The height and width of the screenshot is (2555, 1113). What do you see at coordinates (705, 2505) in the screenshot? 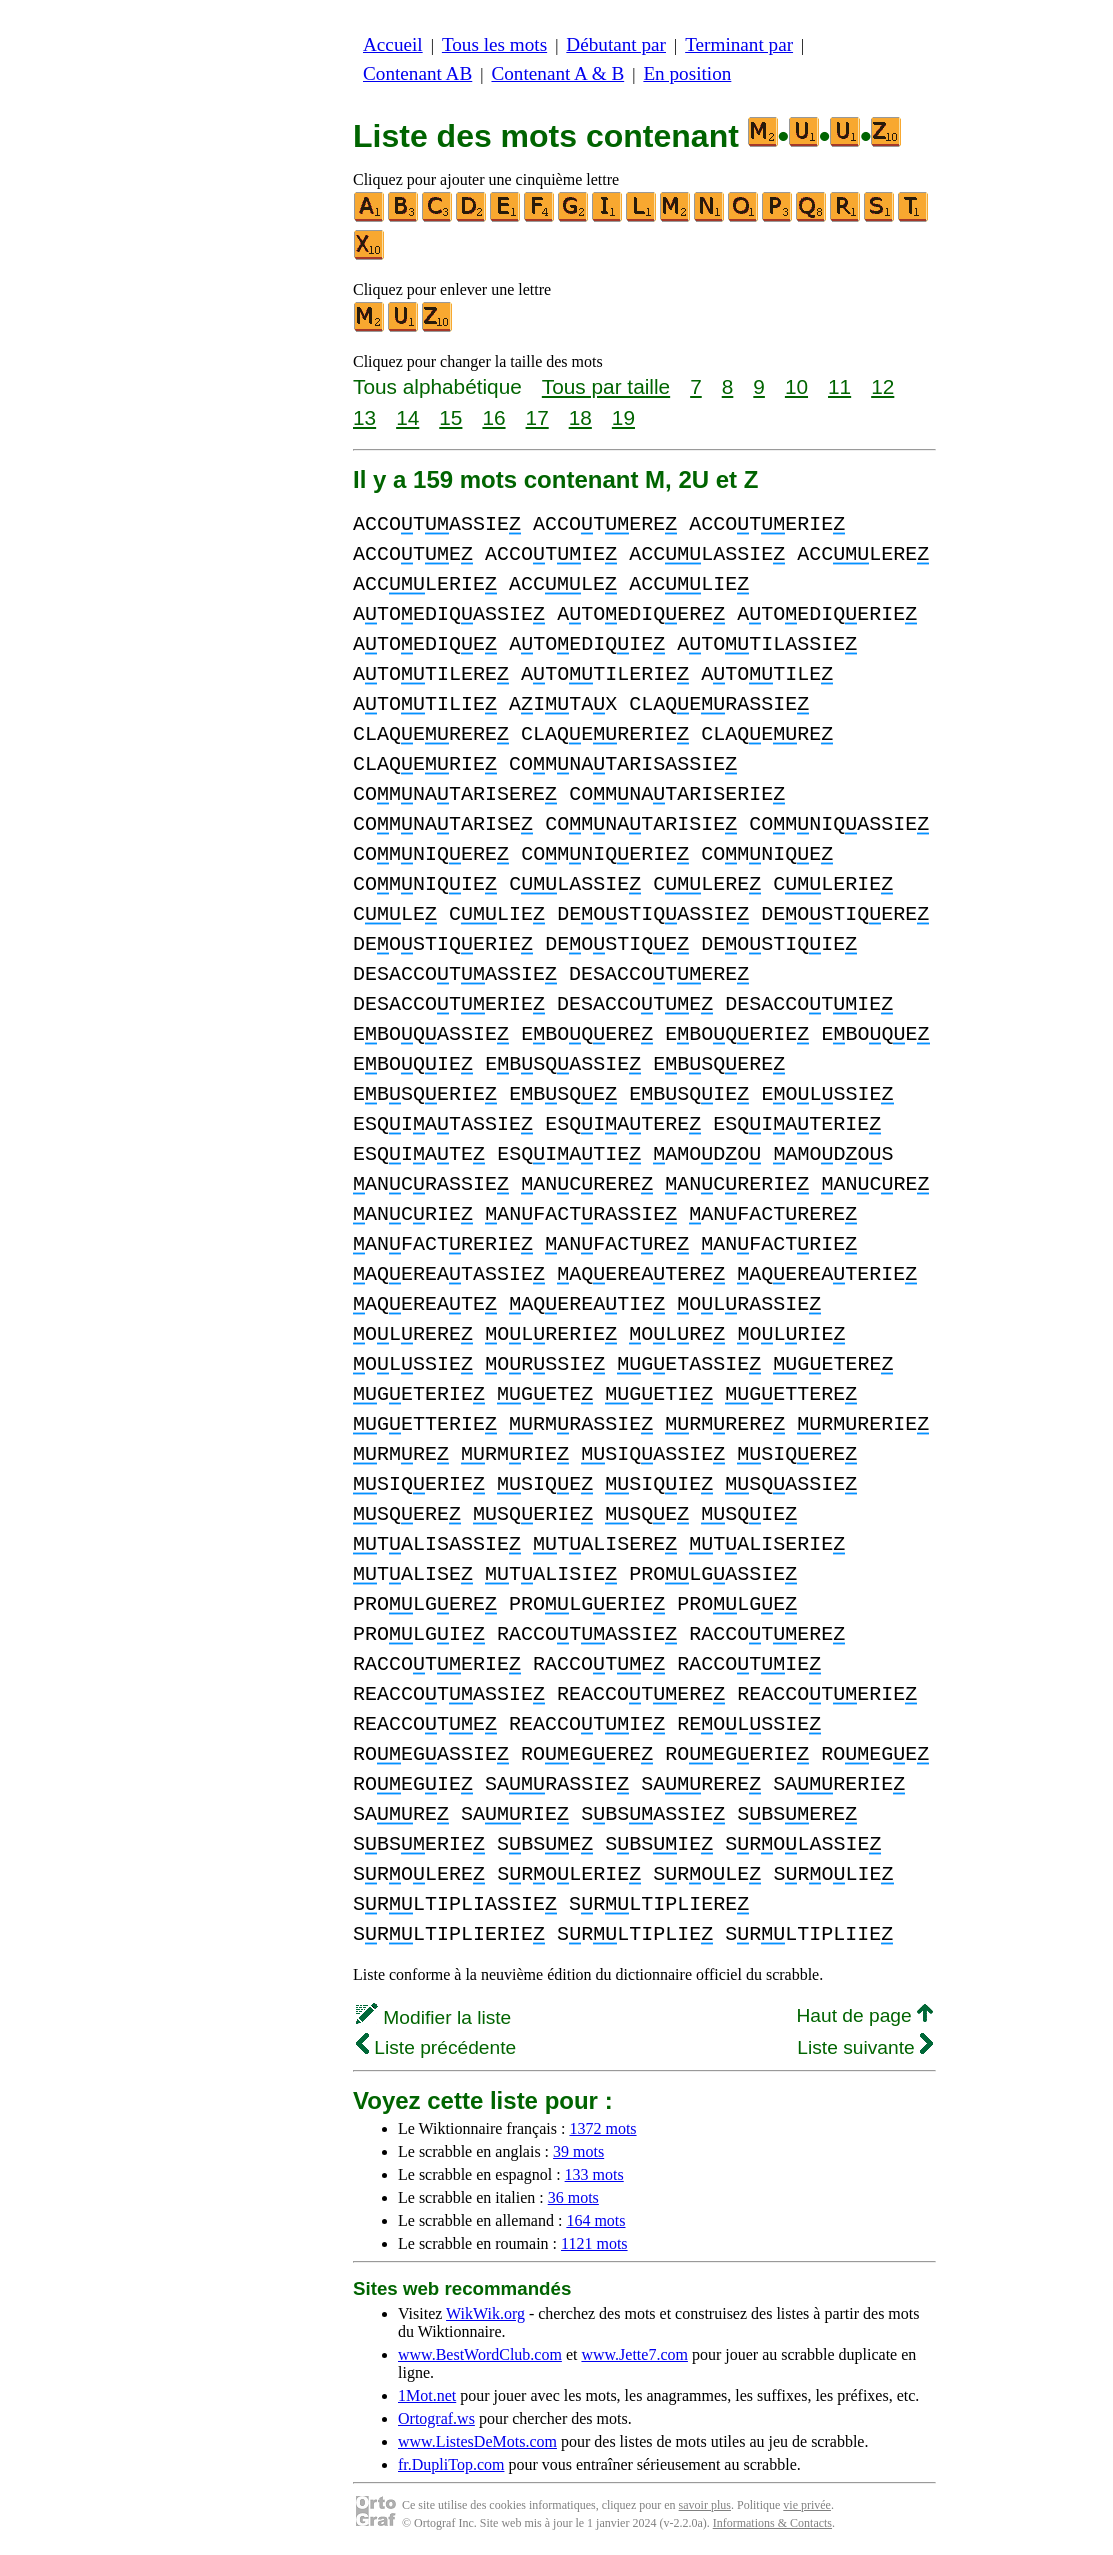
I see `savoir plus` at bounding box center [705, 2505].